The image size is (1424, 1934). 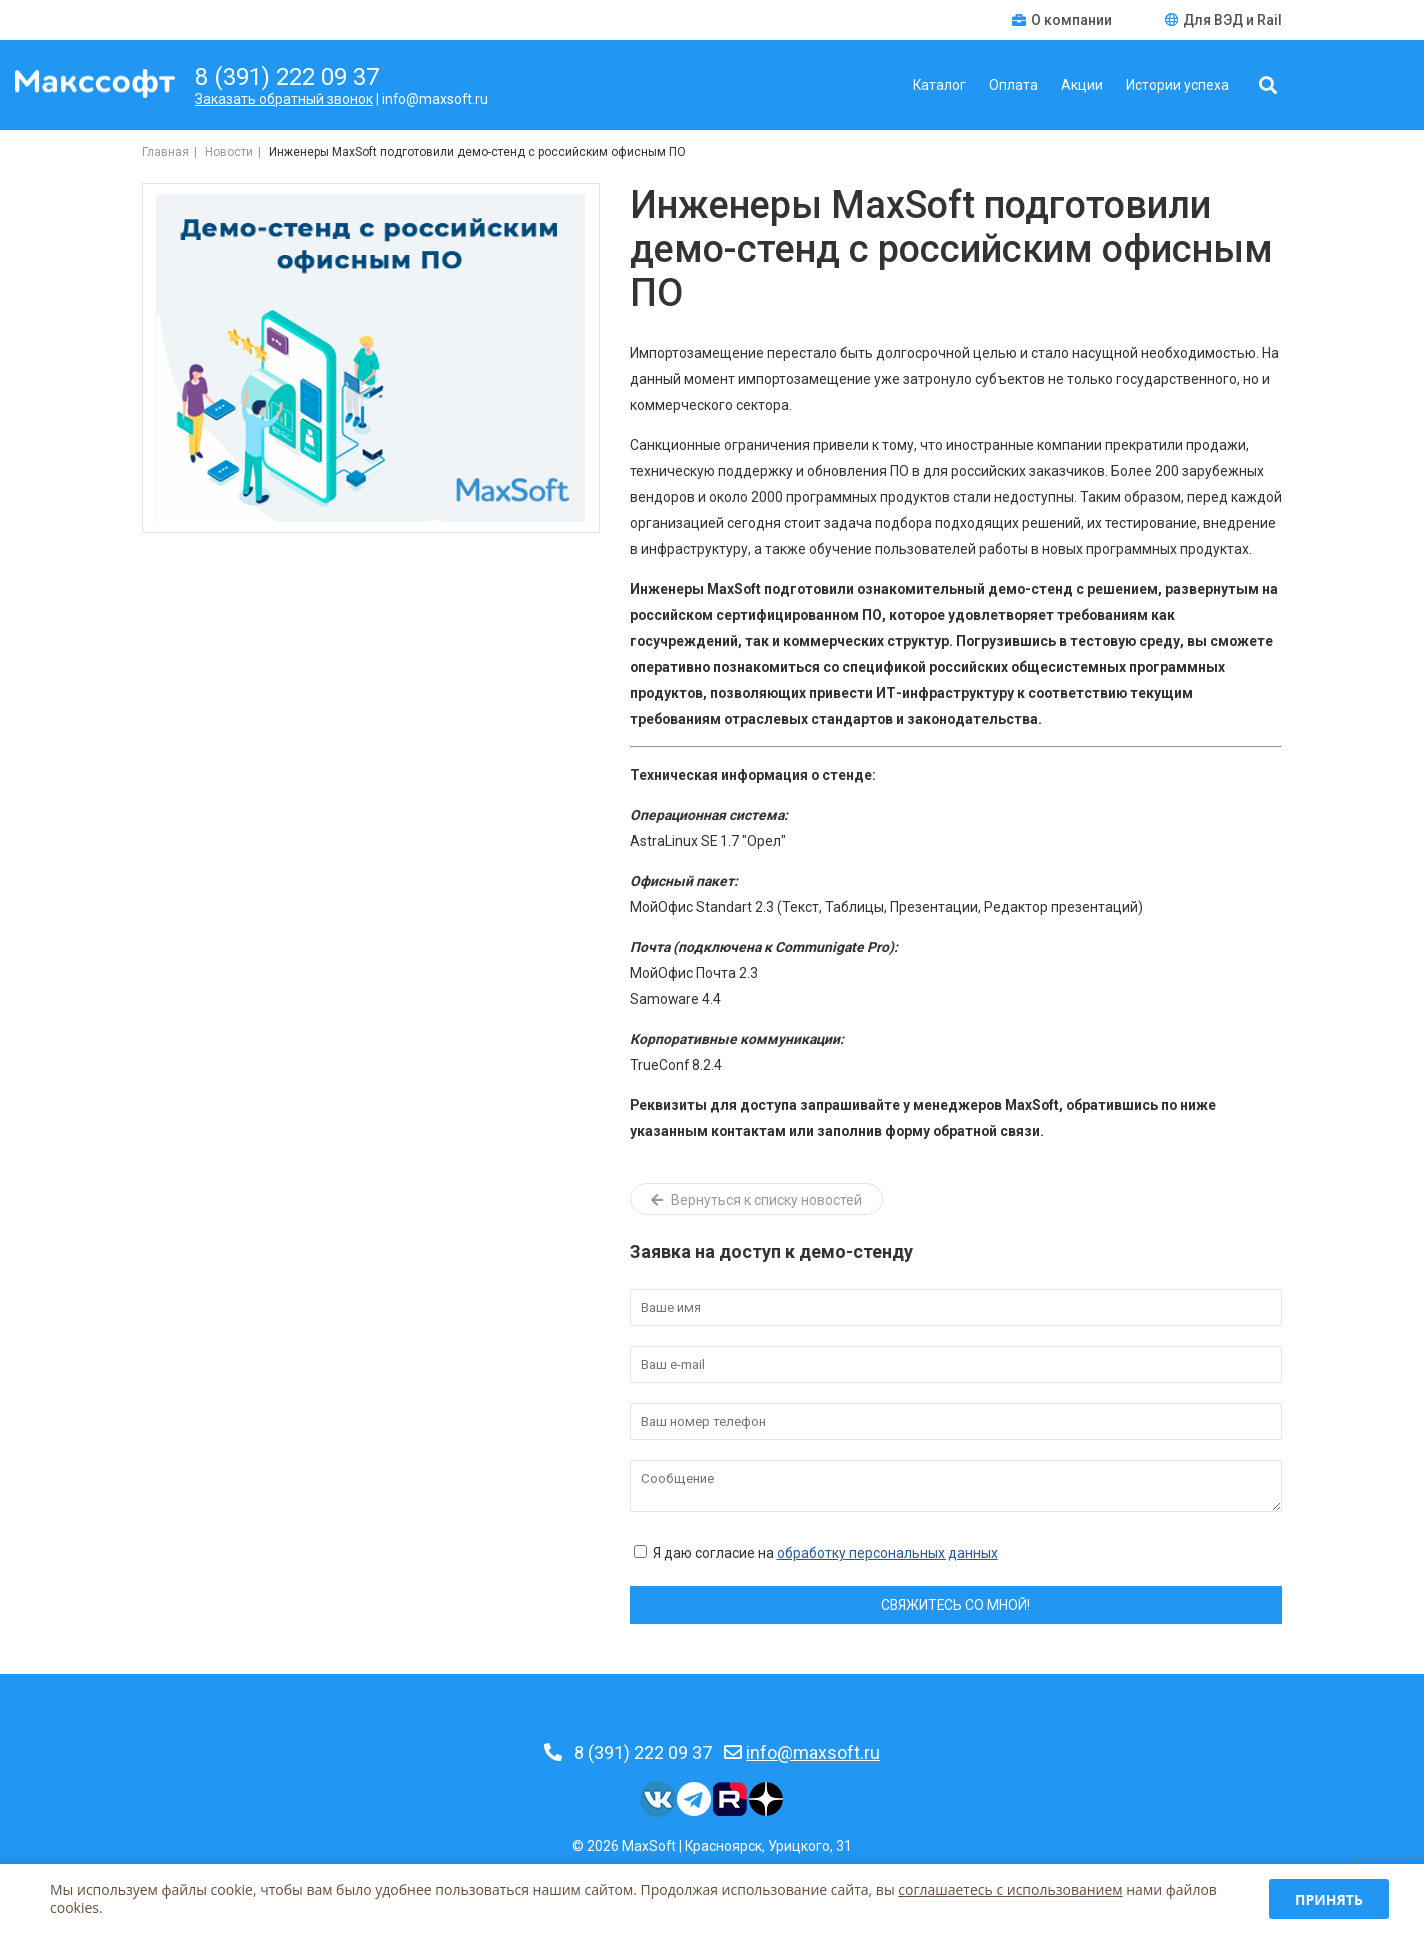 What do you see at coordinates (756, 1200) in the screenshot?
I see `Вернуться к списку новостей` at bounding box center [756, 1200].